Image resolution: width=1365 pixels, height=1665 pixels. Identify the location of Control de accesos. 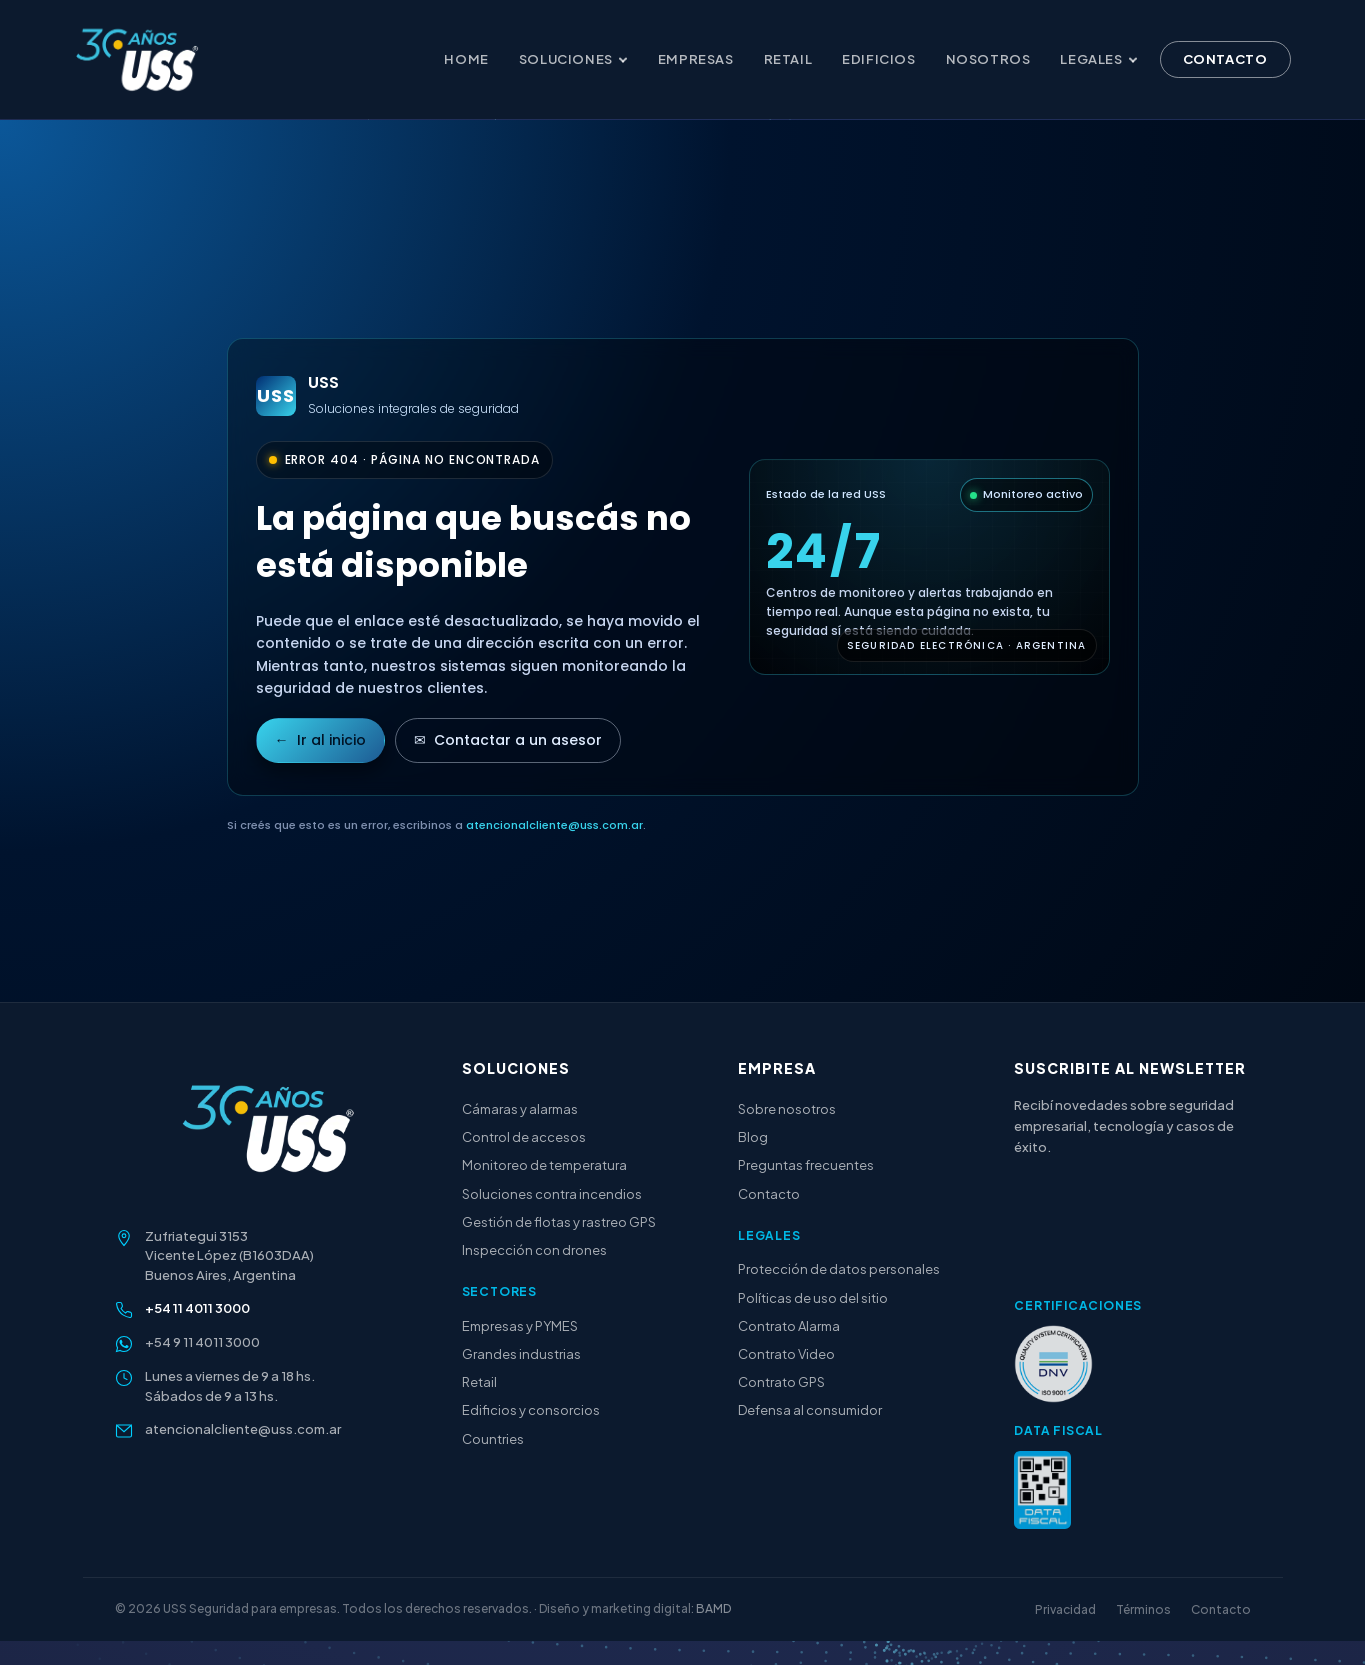
(524, 1137).